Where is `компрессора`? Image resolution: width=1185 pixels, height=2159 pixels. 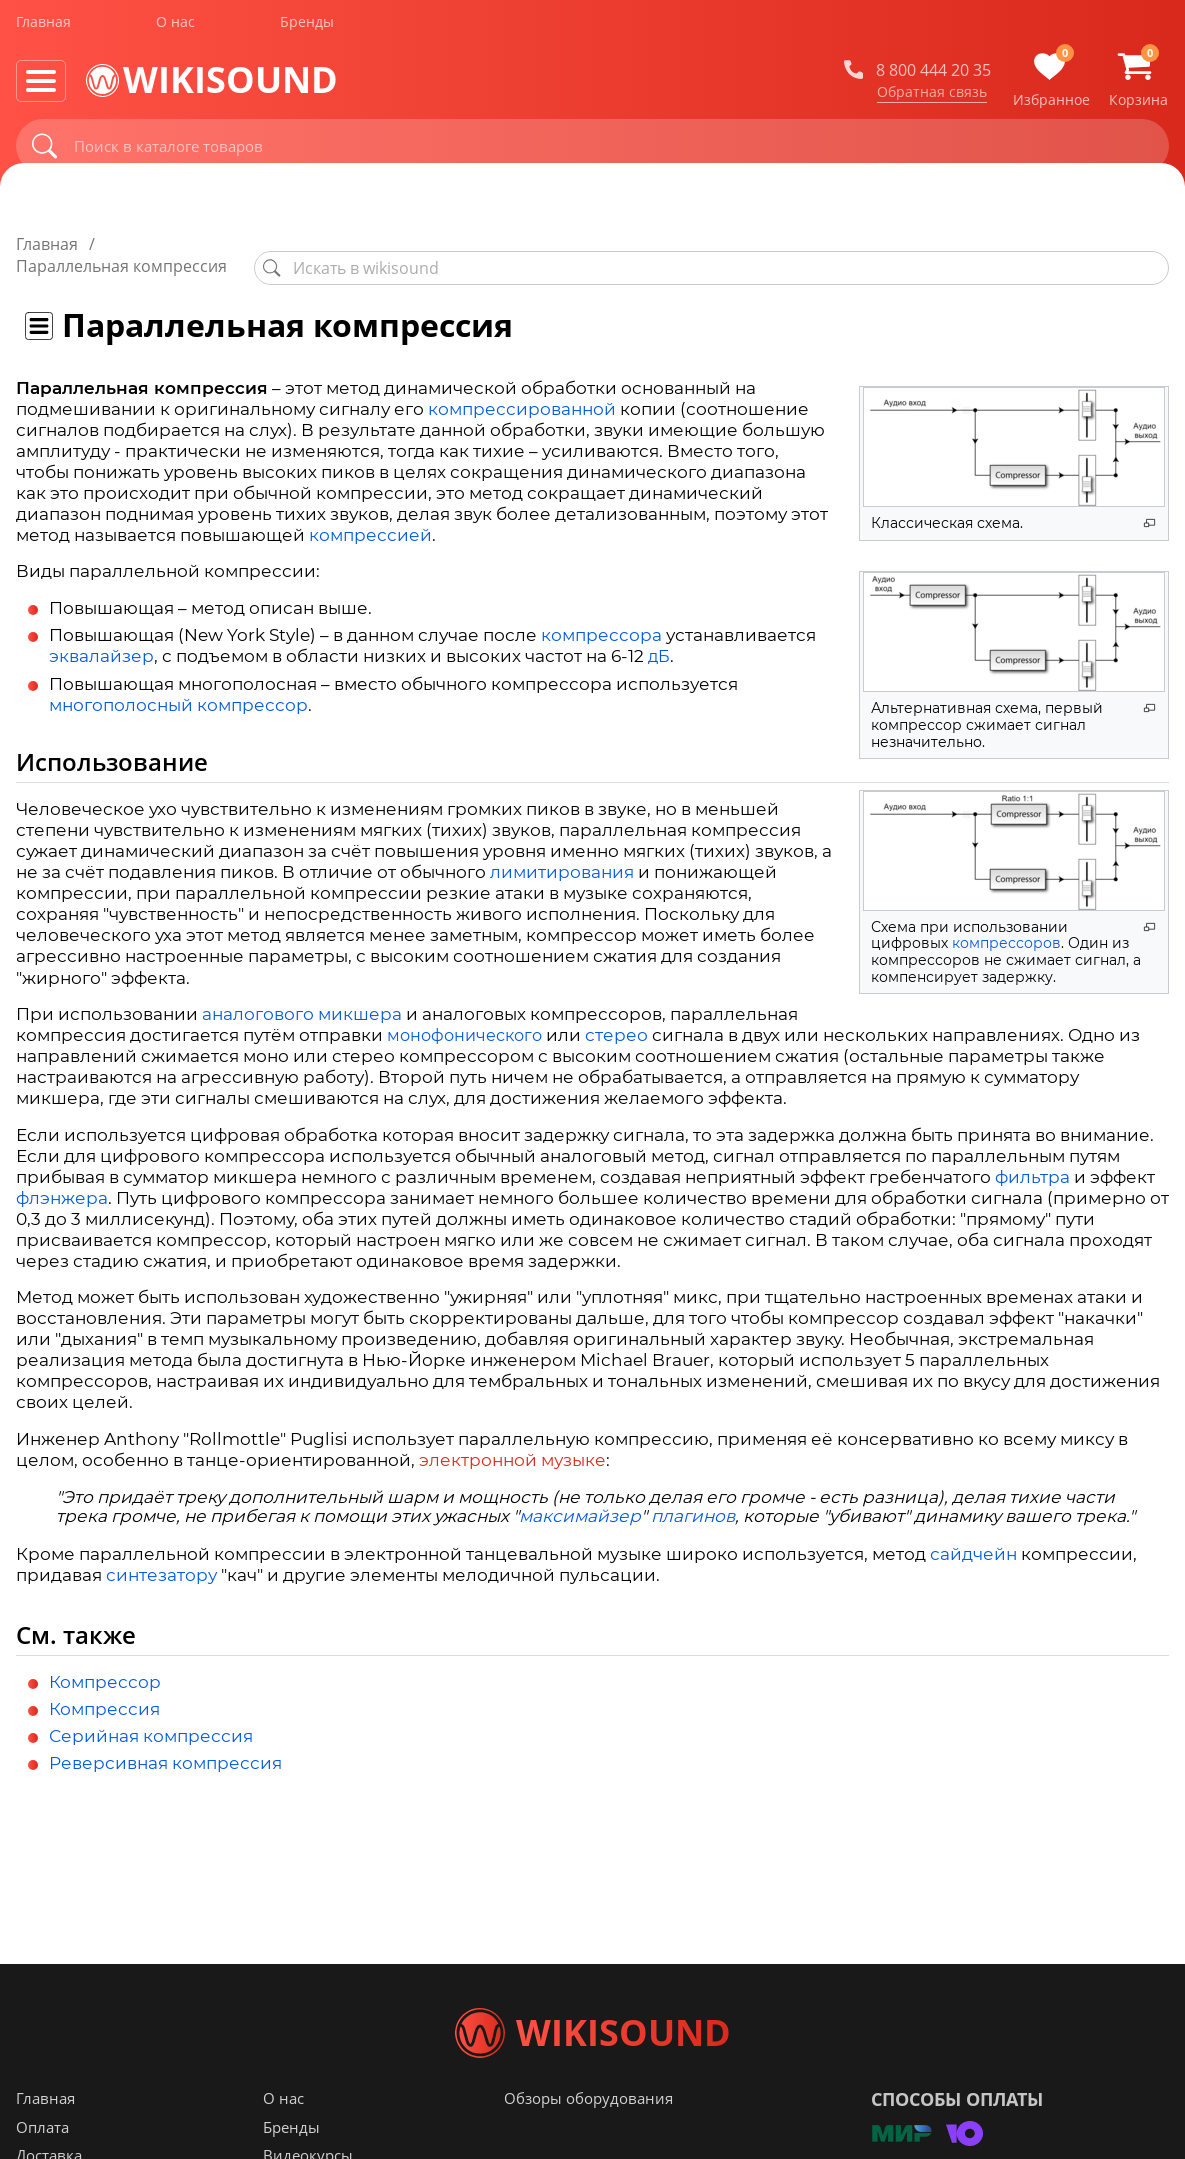 компрессора is located at coordinates (601, 613).